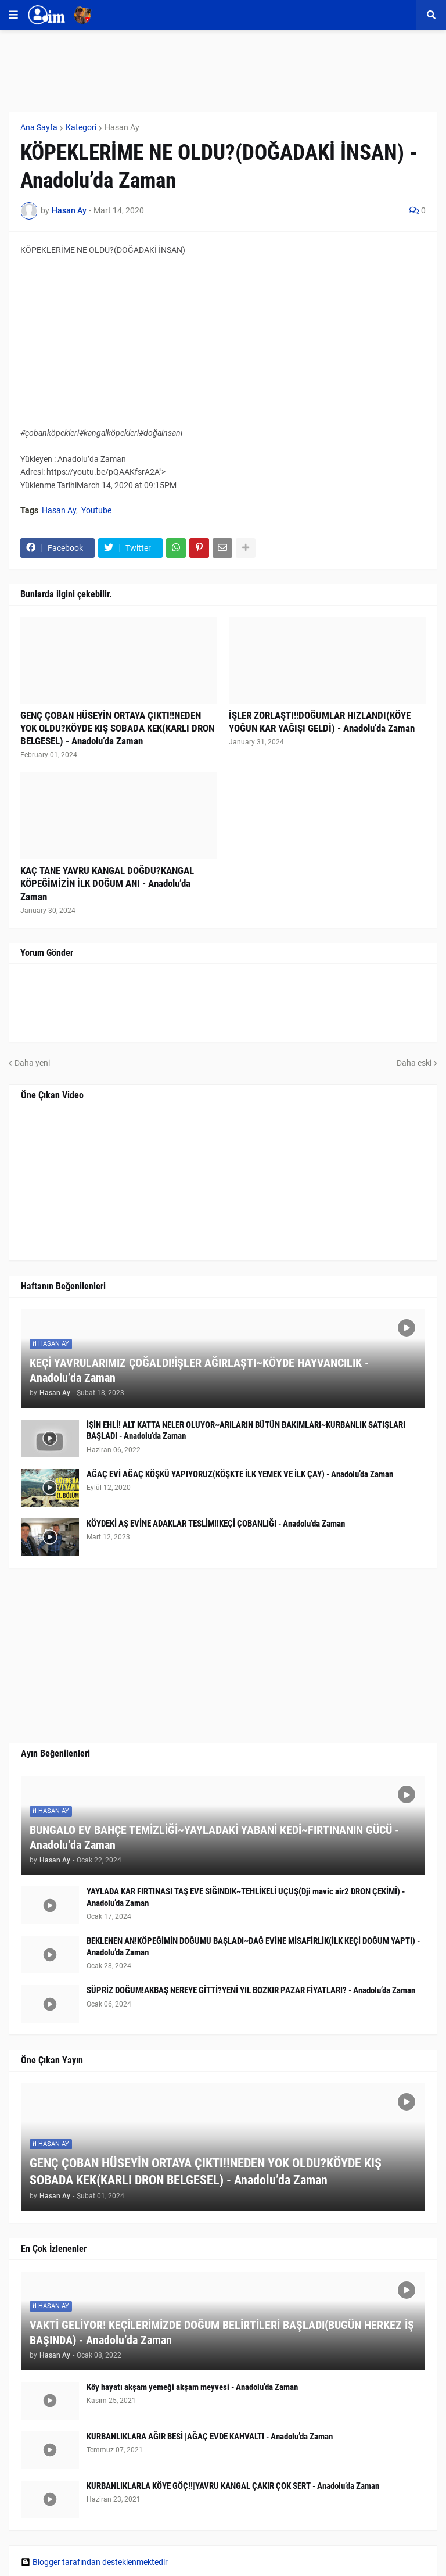  What do you see at coordinates (322, 722) in the screenshot?
I see `İŞLER ZORLAŞTI!!DOĞUMLAR HIZLANDI(KÖYE YOĞUN KAR YAĞIŞI GELDİ) - Anadolu’da Zaman` at bounding box center [322, 722].